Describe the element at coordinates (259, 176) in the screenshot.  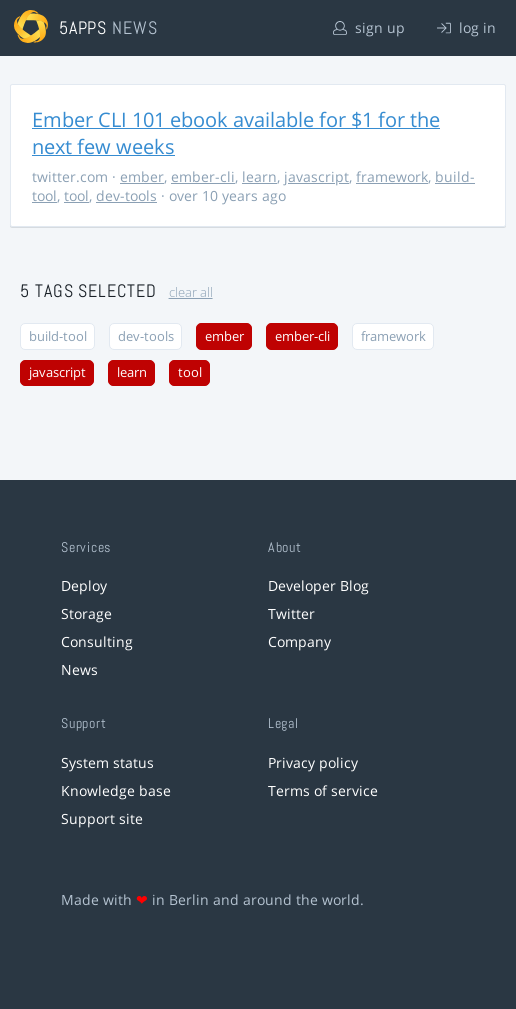
I see `learn` at that location.